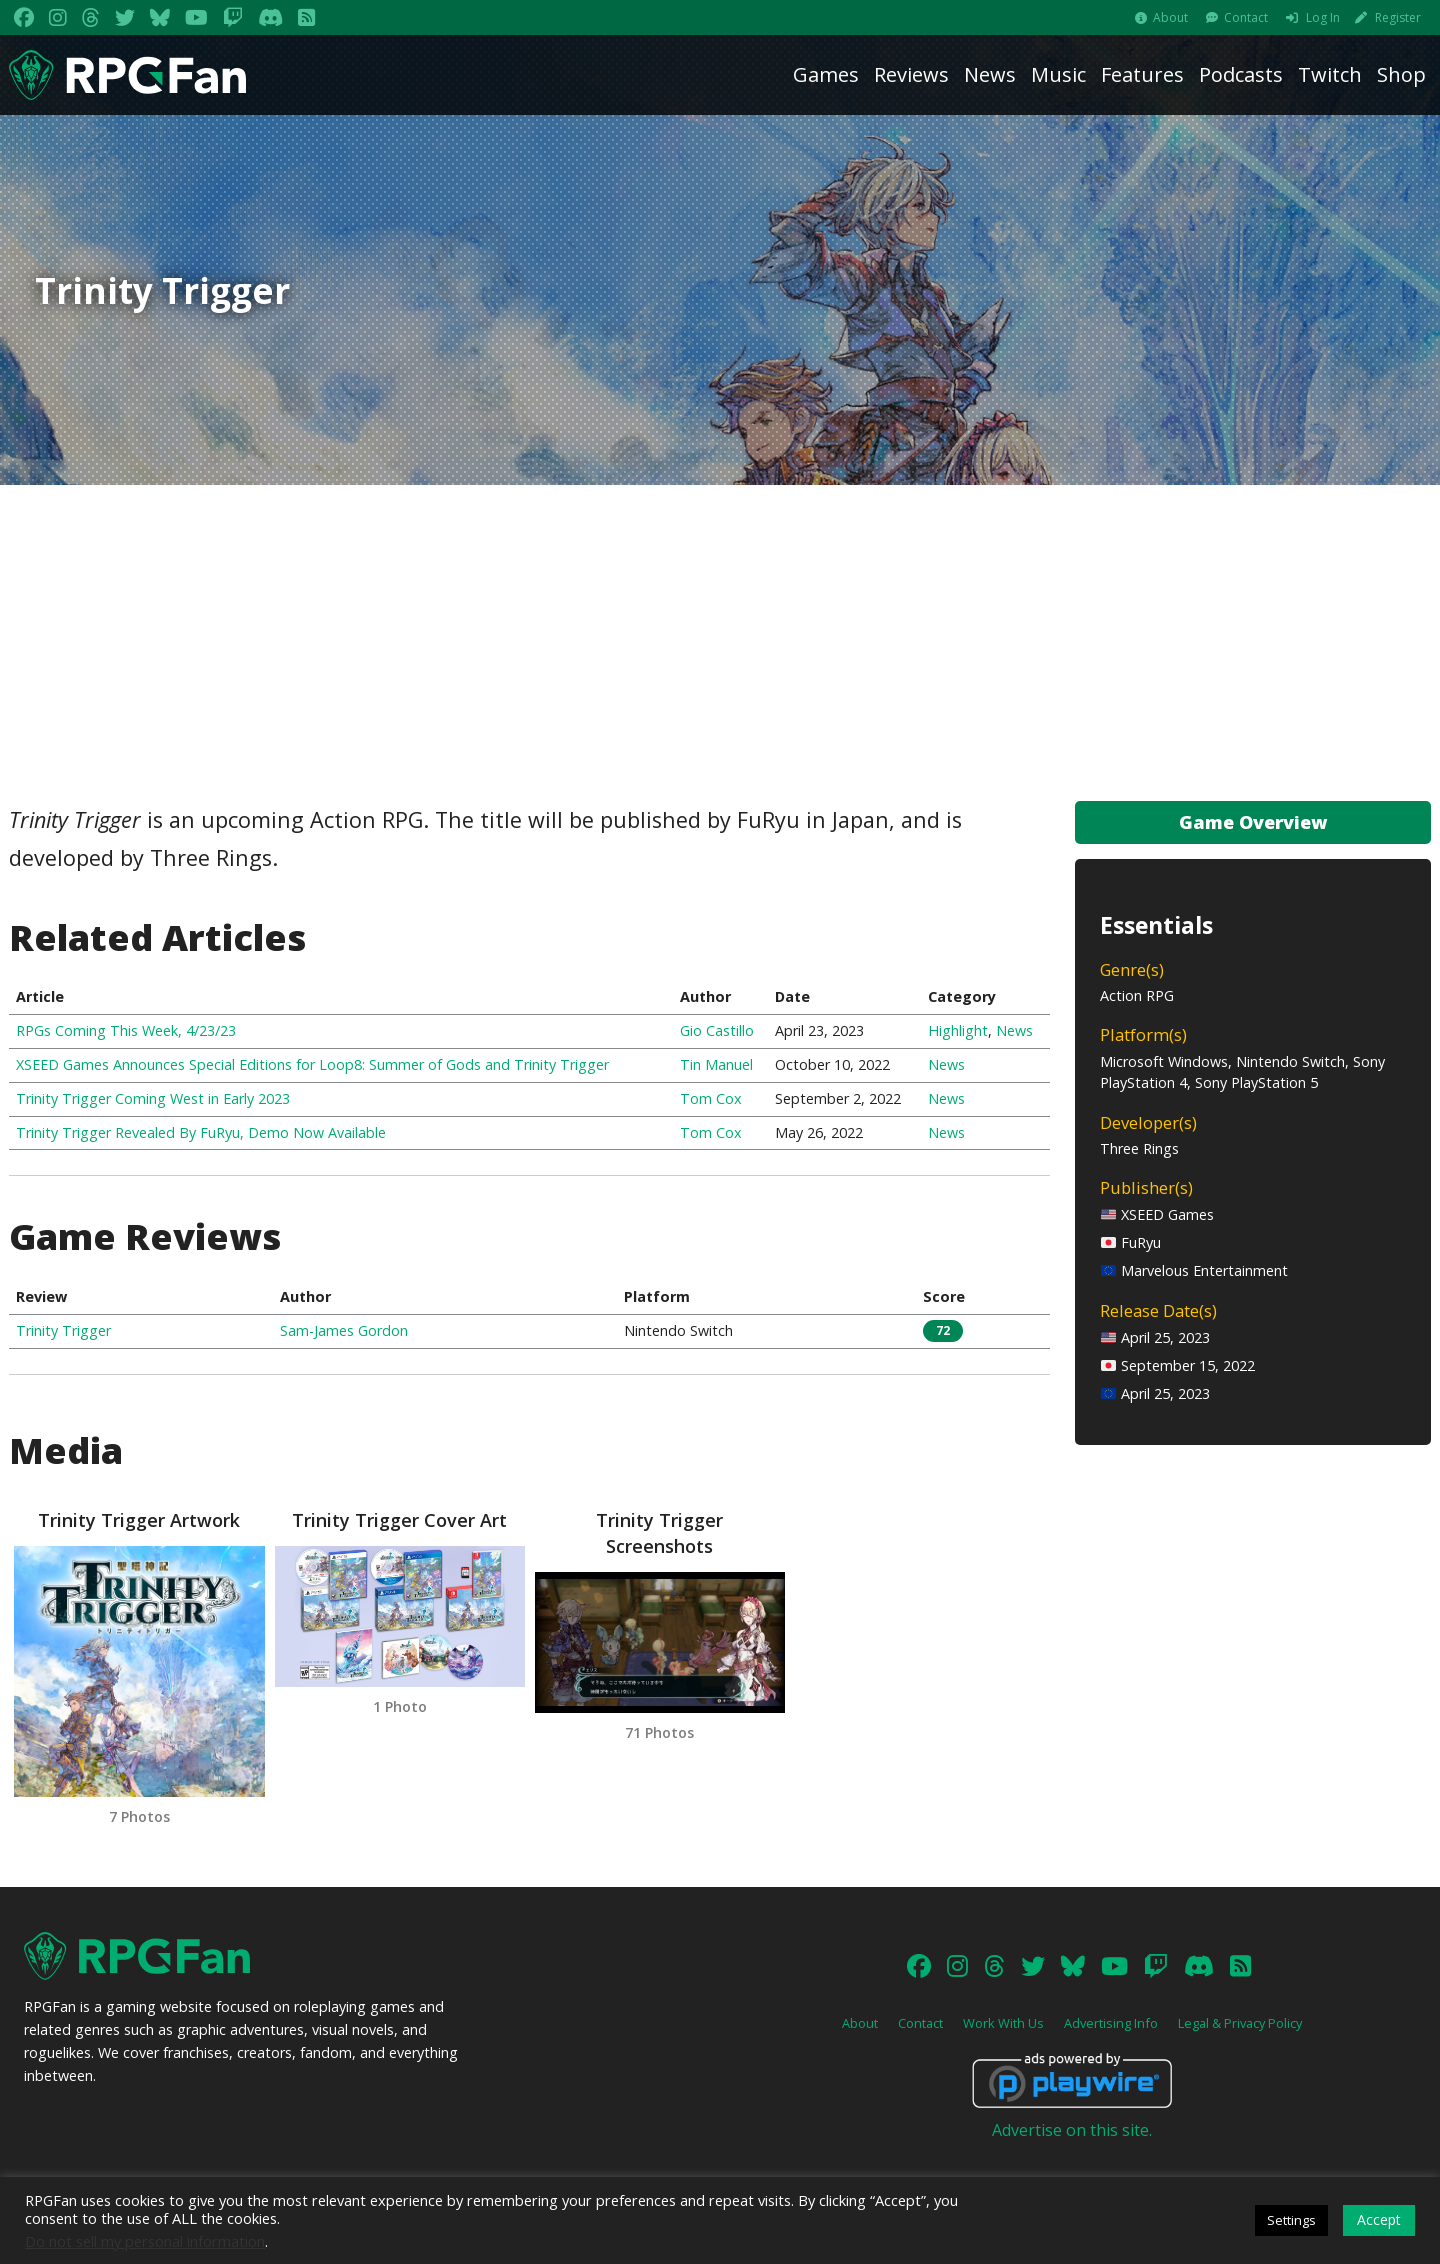 This screenshot has height=2264, width=1440. What do you see at coordinates (1240, 2023) in the screenshot?
I see `Legal & Privacy Policy` at bounding box center [1240, 2023].